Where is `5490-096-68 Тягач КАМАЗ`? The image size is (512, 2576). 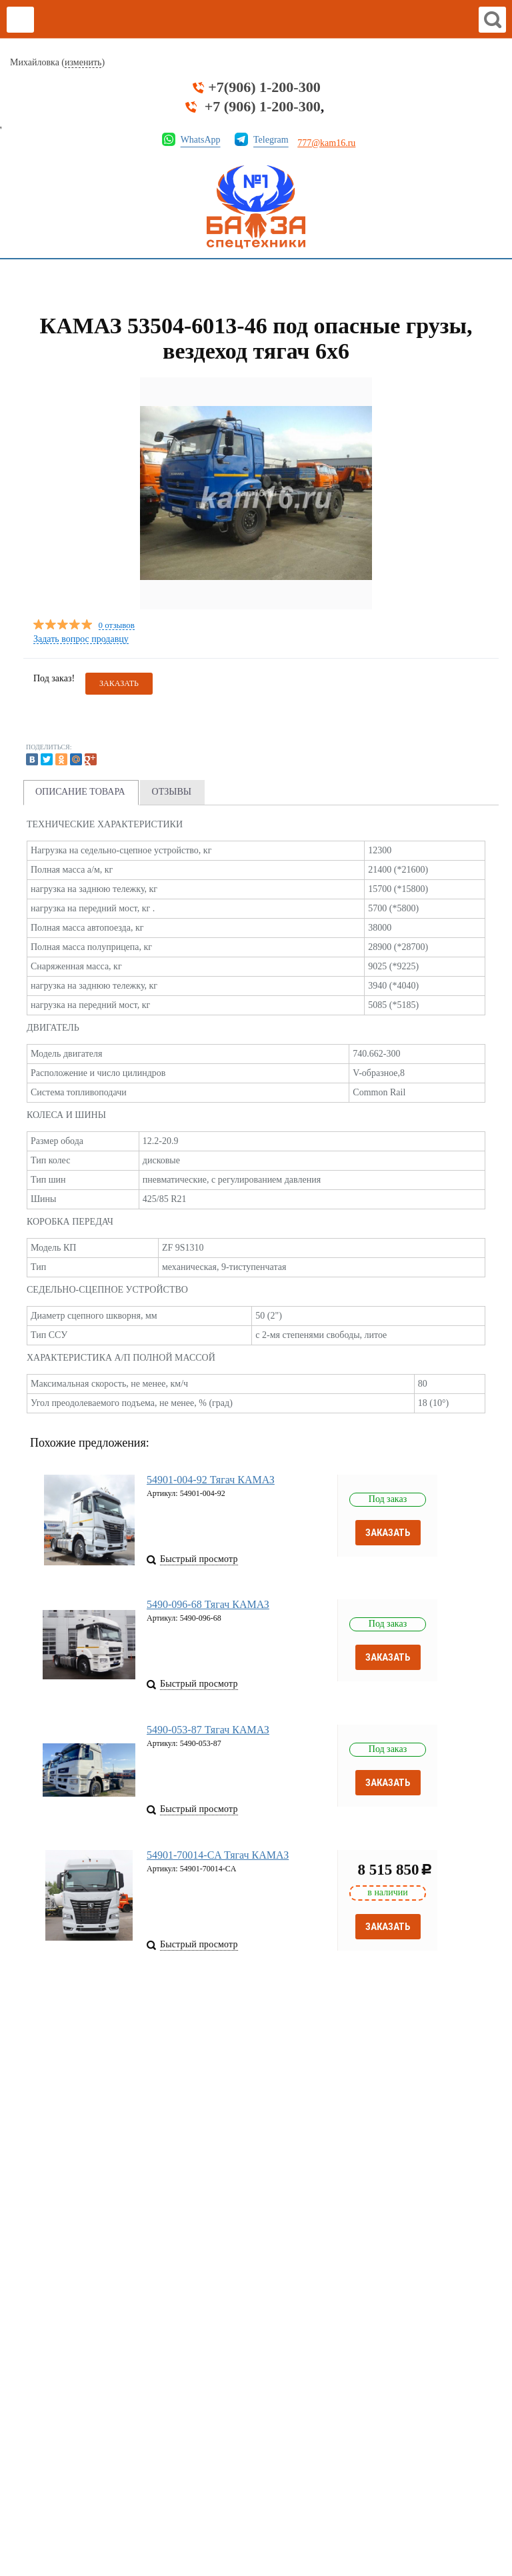 5490-096-68 Тягач КАМАЗ is located at coordinates (208, 1606).